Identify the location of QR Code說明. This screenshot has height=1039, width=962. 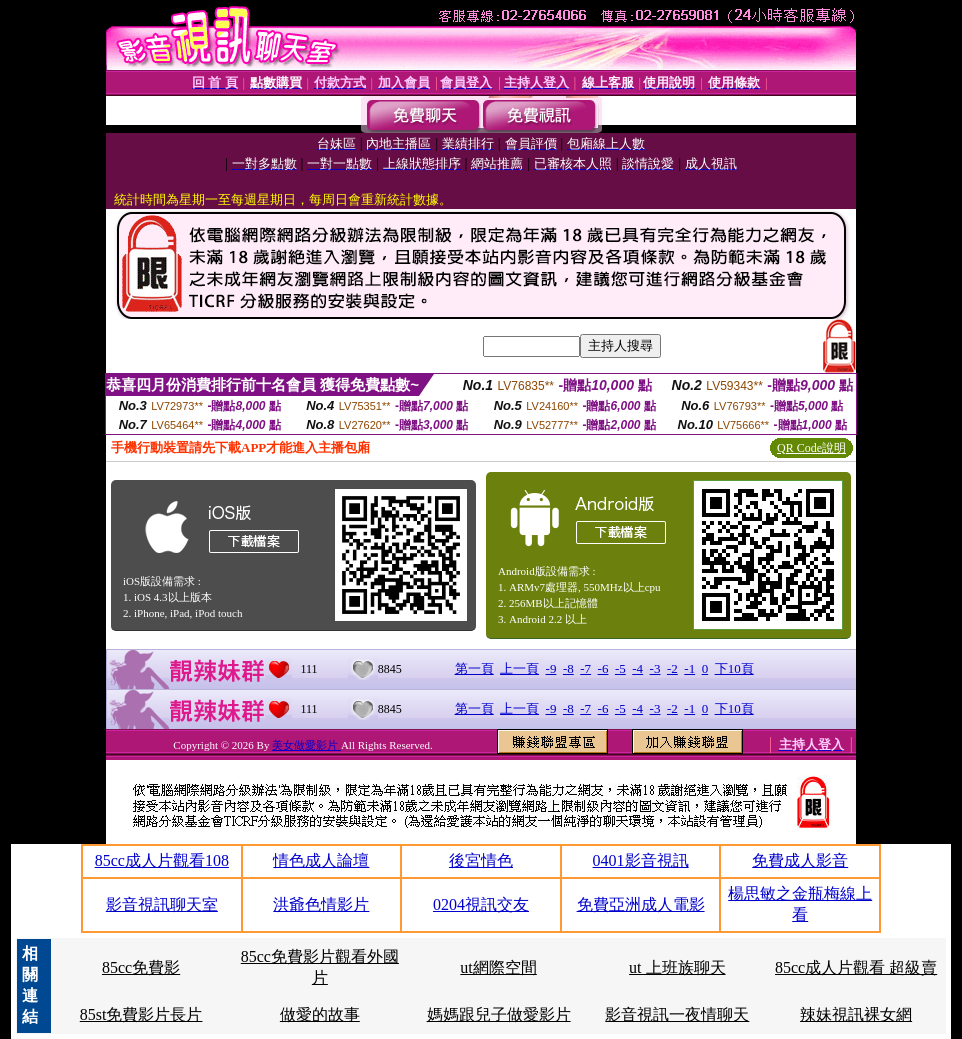
(811, 448).